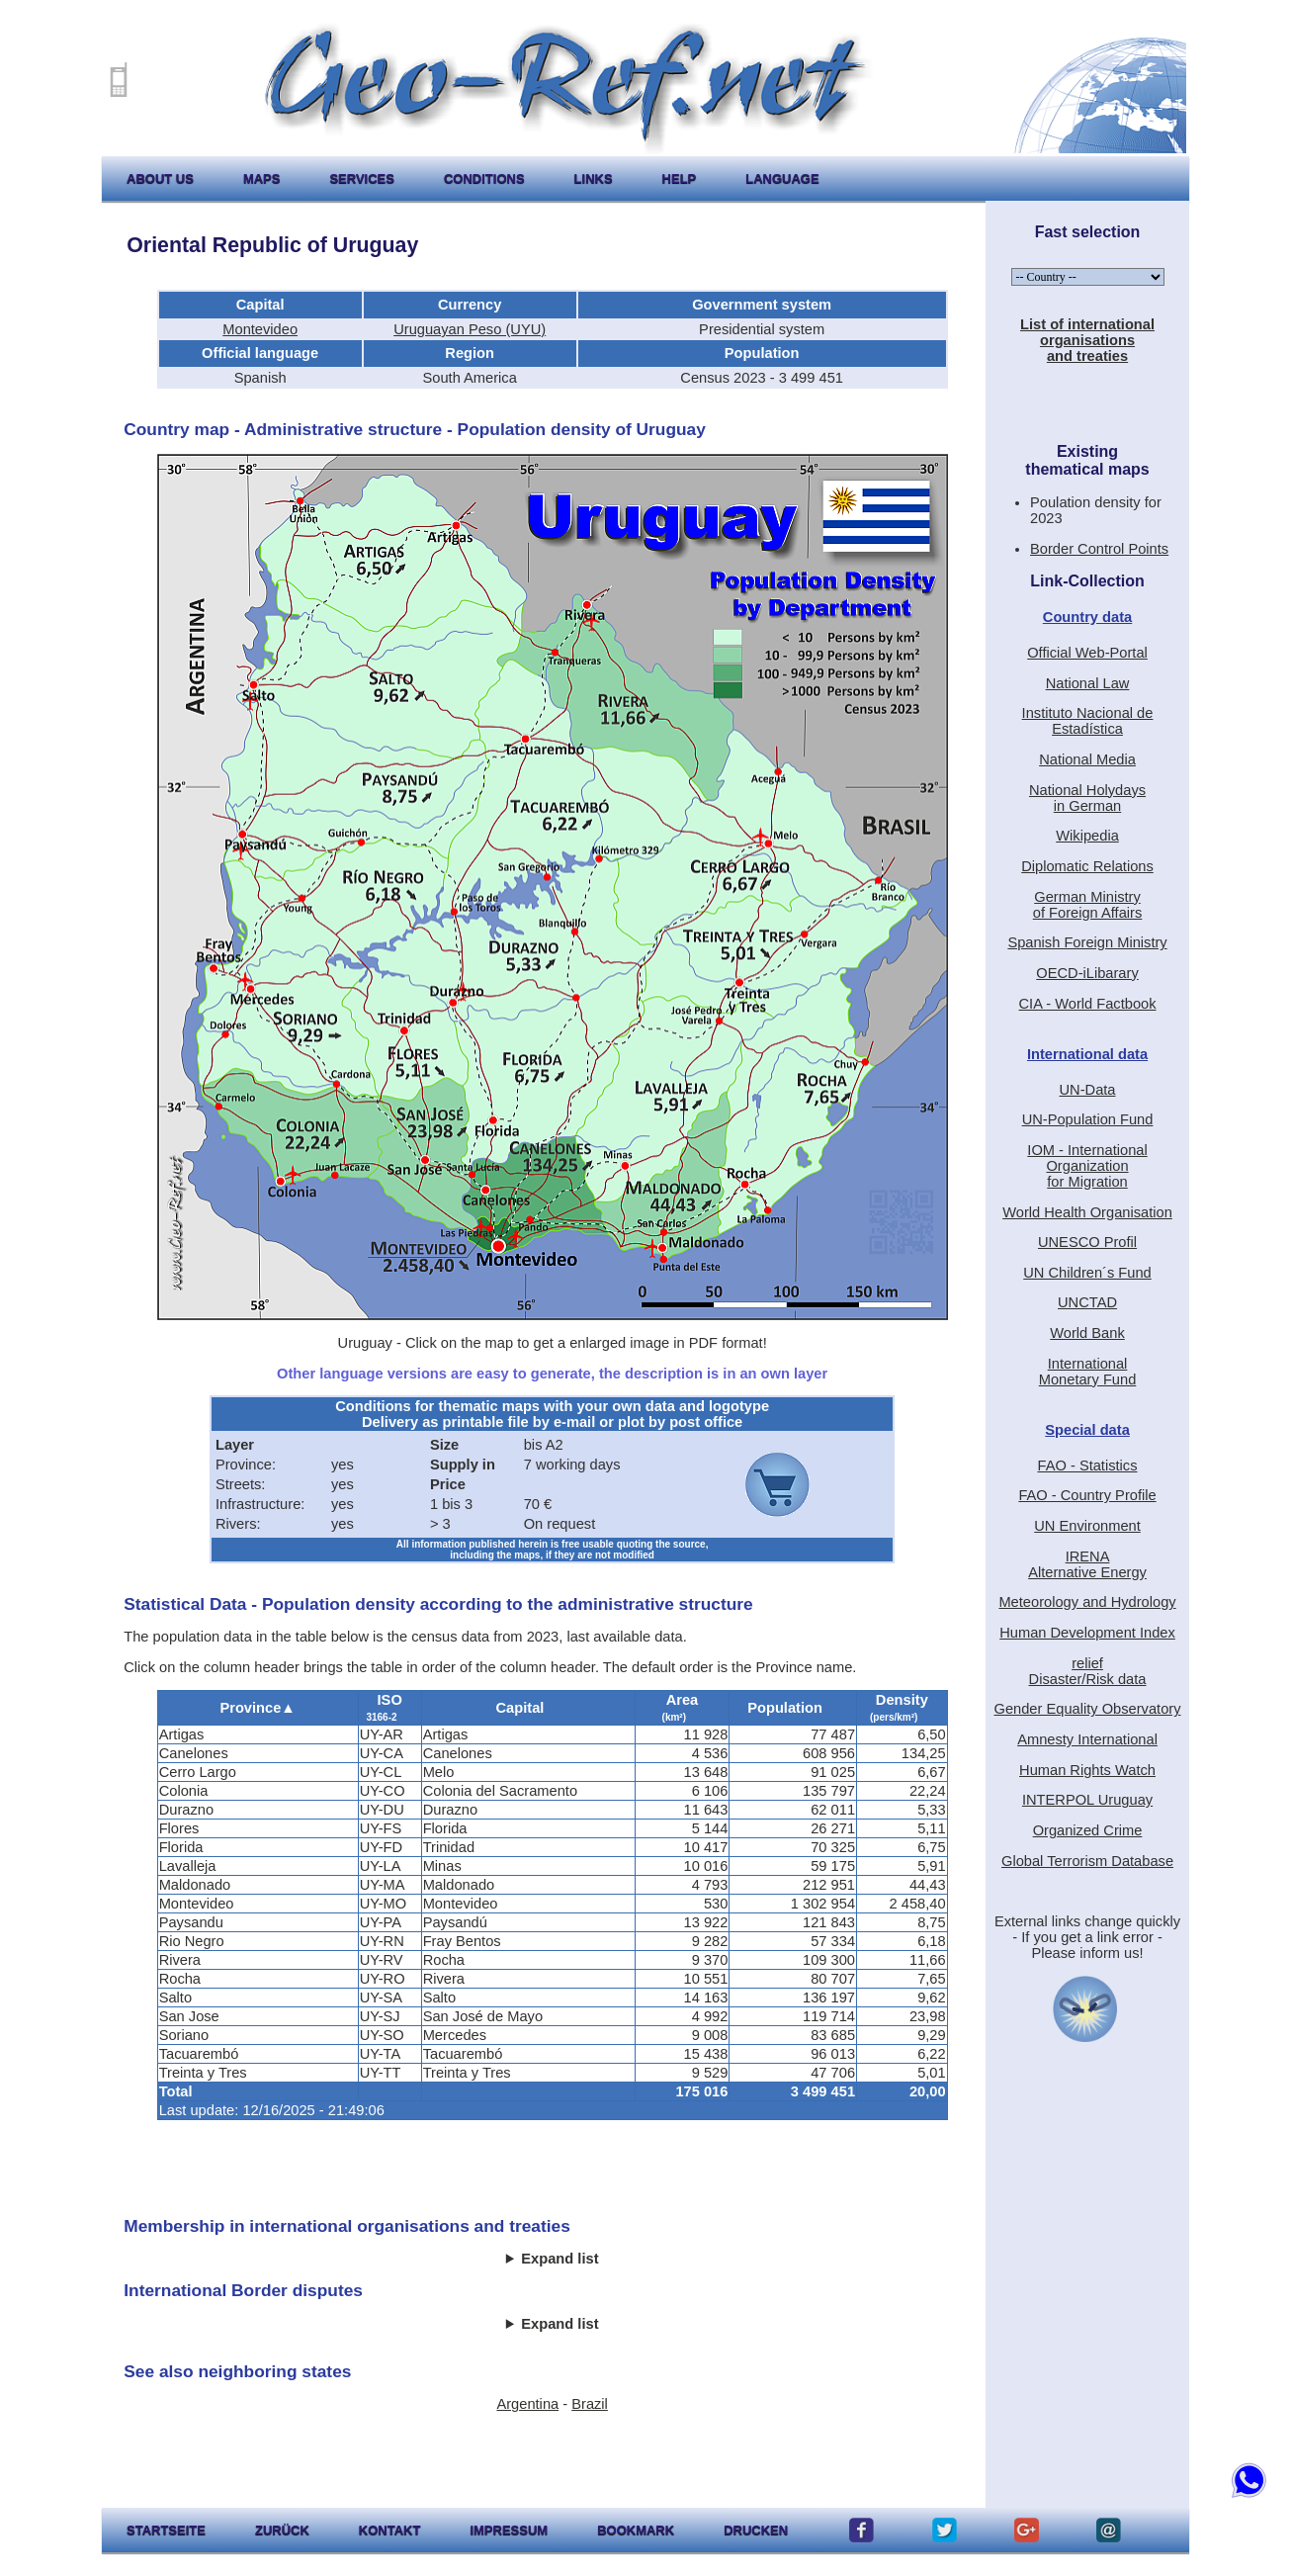 The height and width of the screenshot is (2576, 1291). I want to click on Global Terrorism Database, so click(1087, 1861).